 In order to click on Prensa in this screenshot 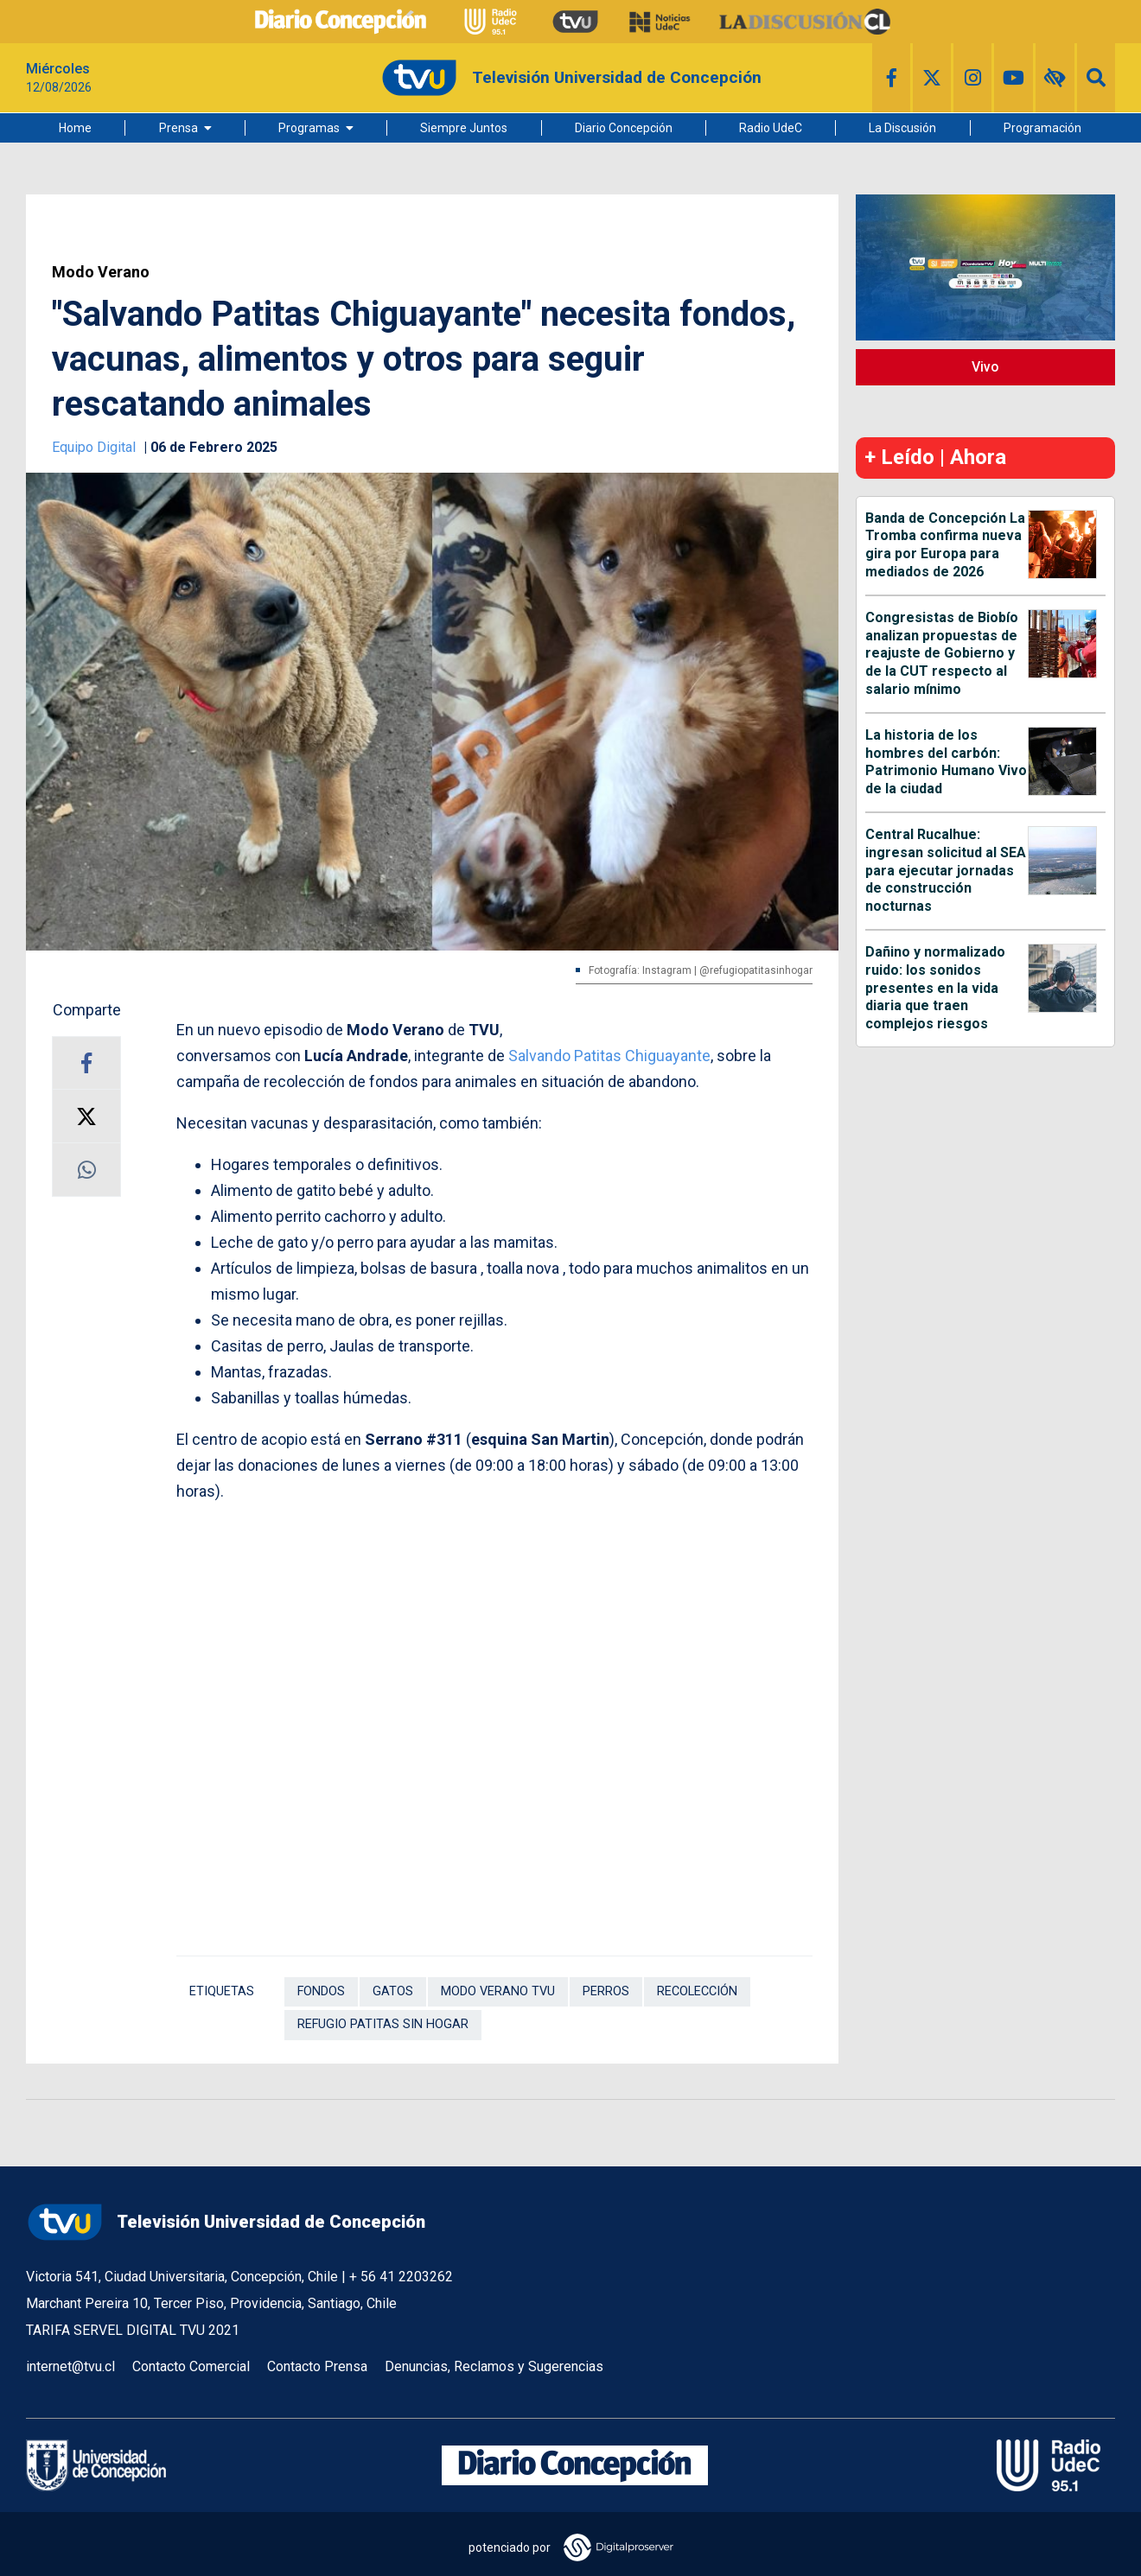, I will do `click(178, 128)`.